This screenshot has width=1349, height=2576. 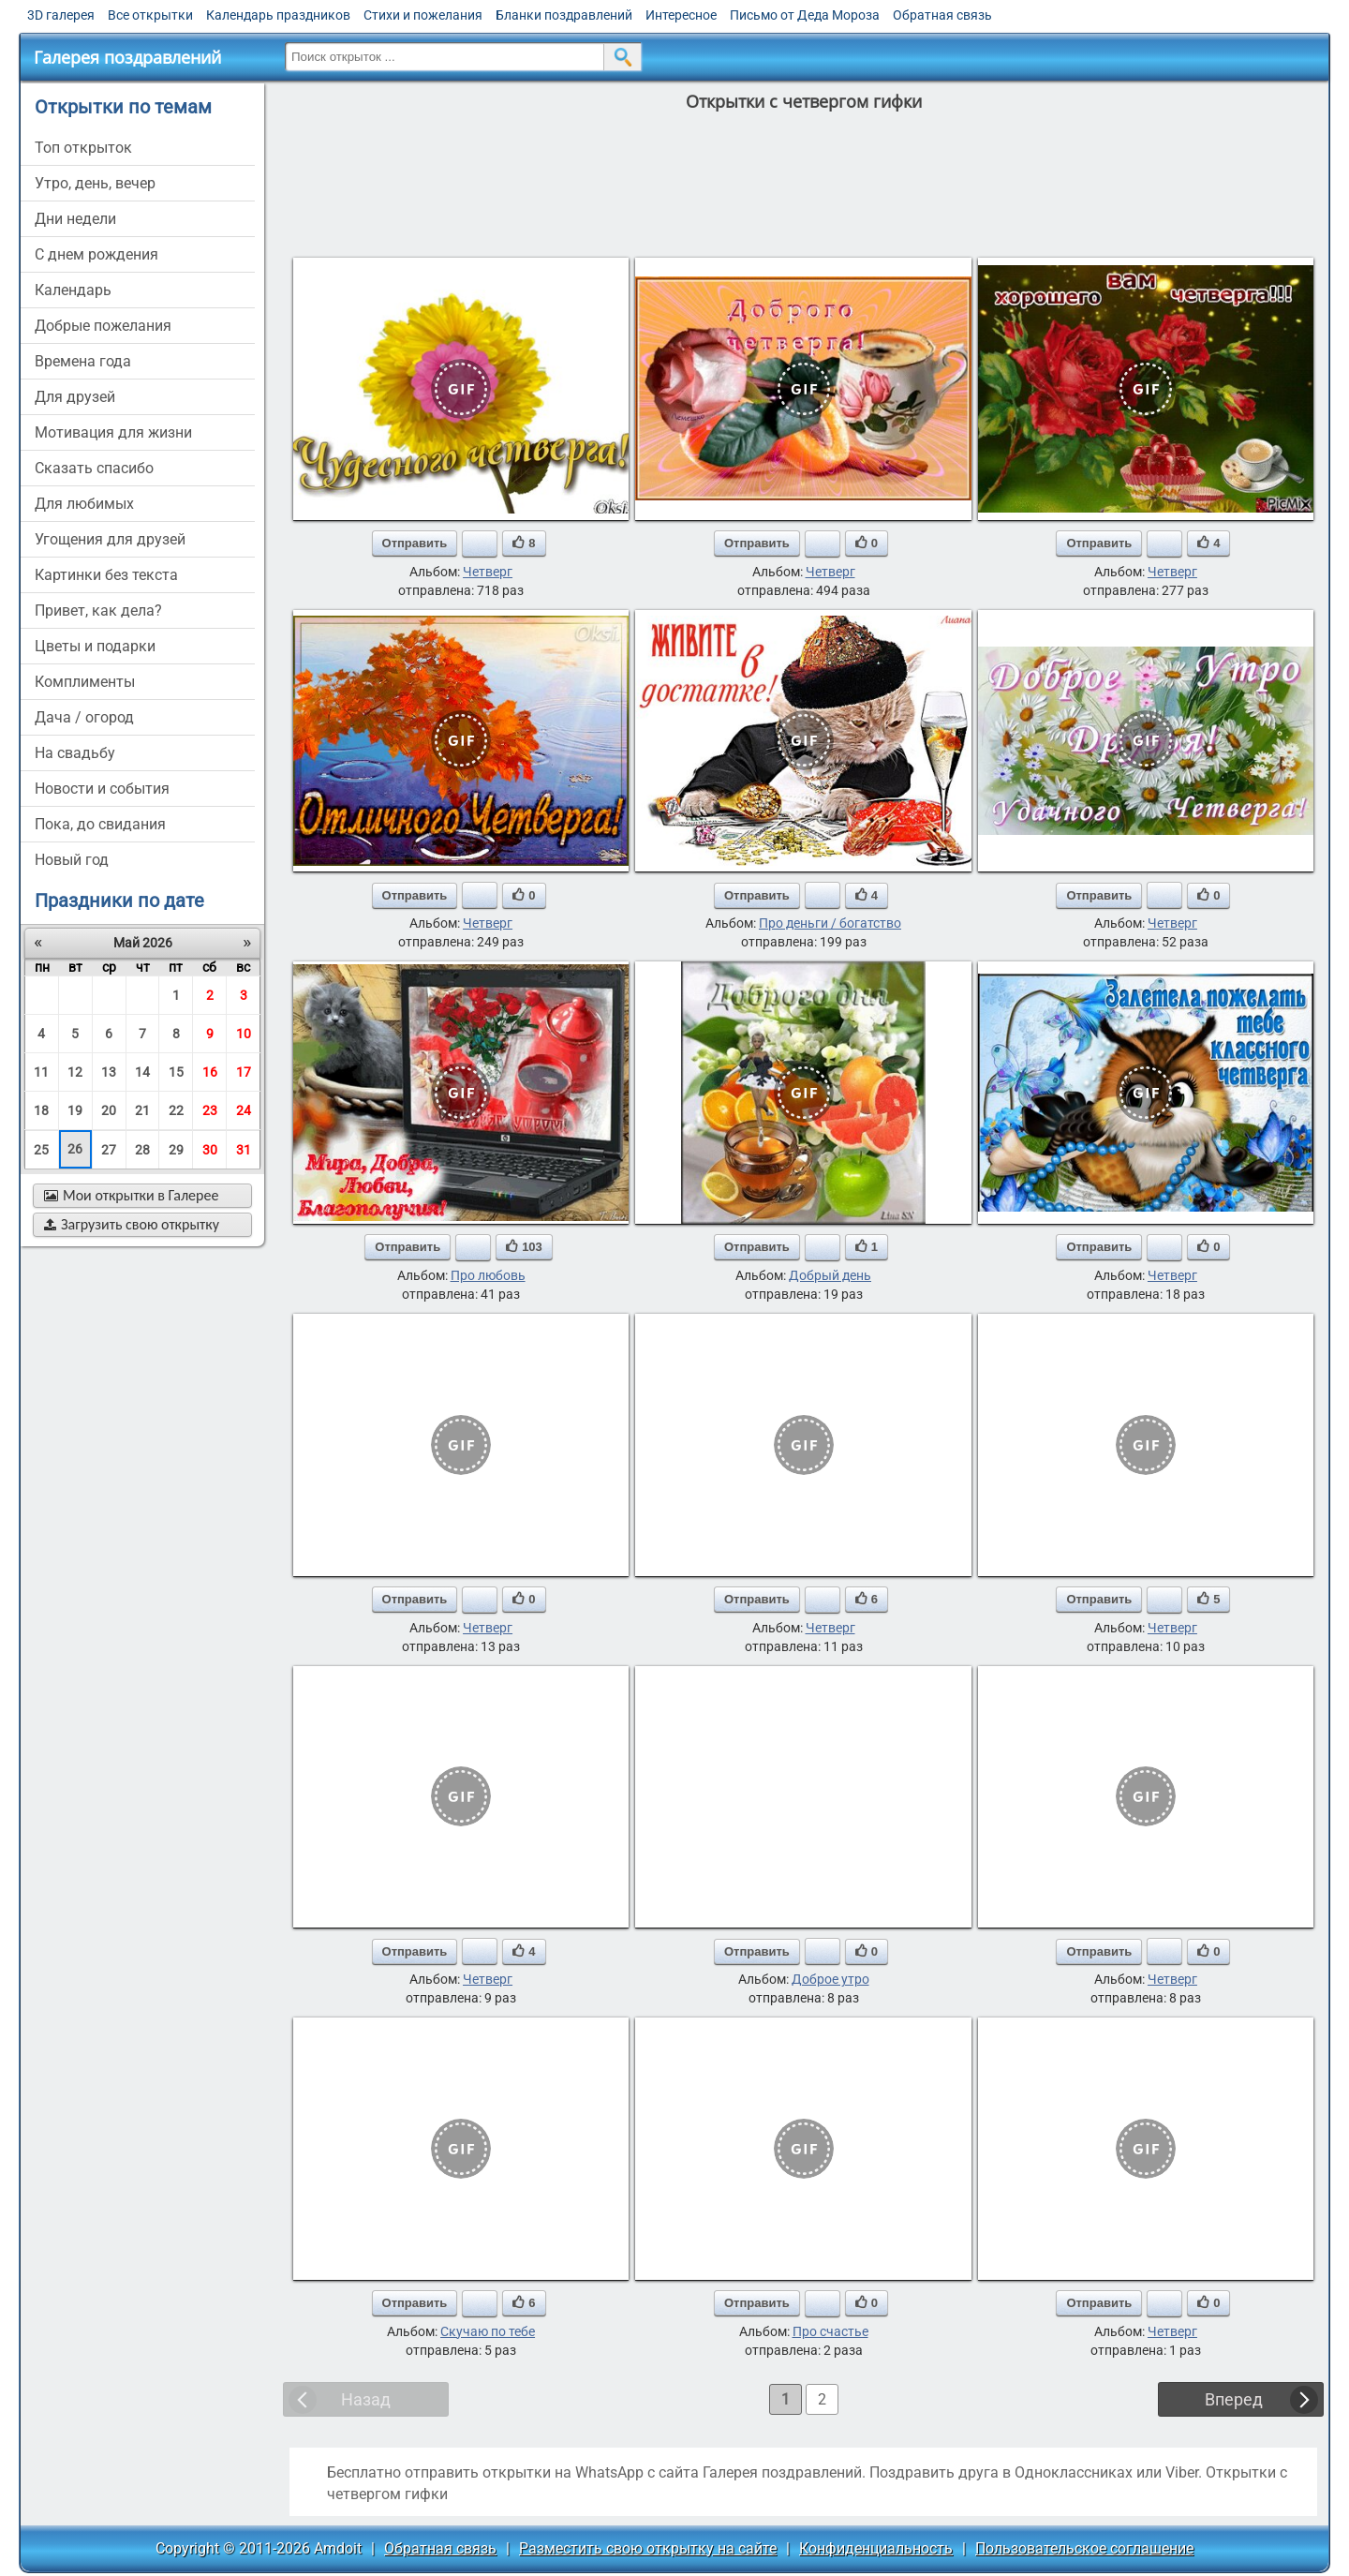 I want to click on дача / огород, so click(x=84, y=717).